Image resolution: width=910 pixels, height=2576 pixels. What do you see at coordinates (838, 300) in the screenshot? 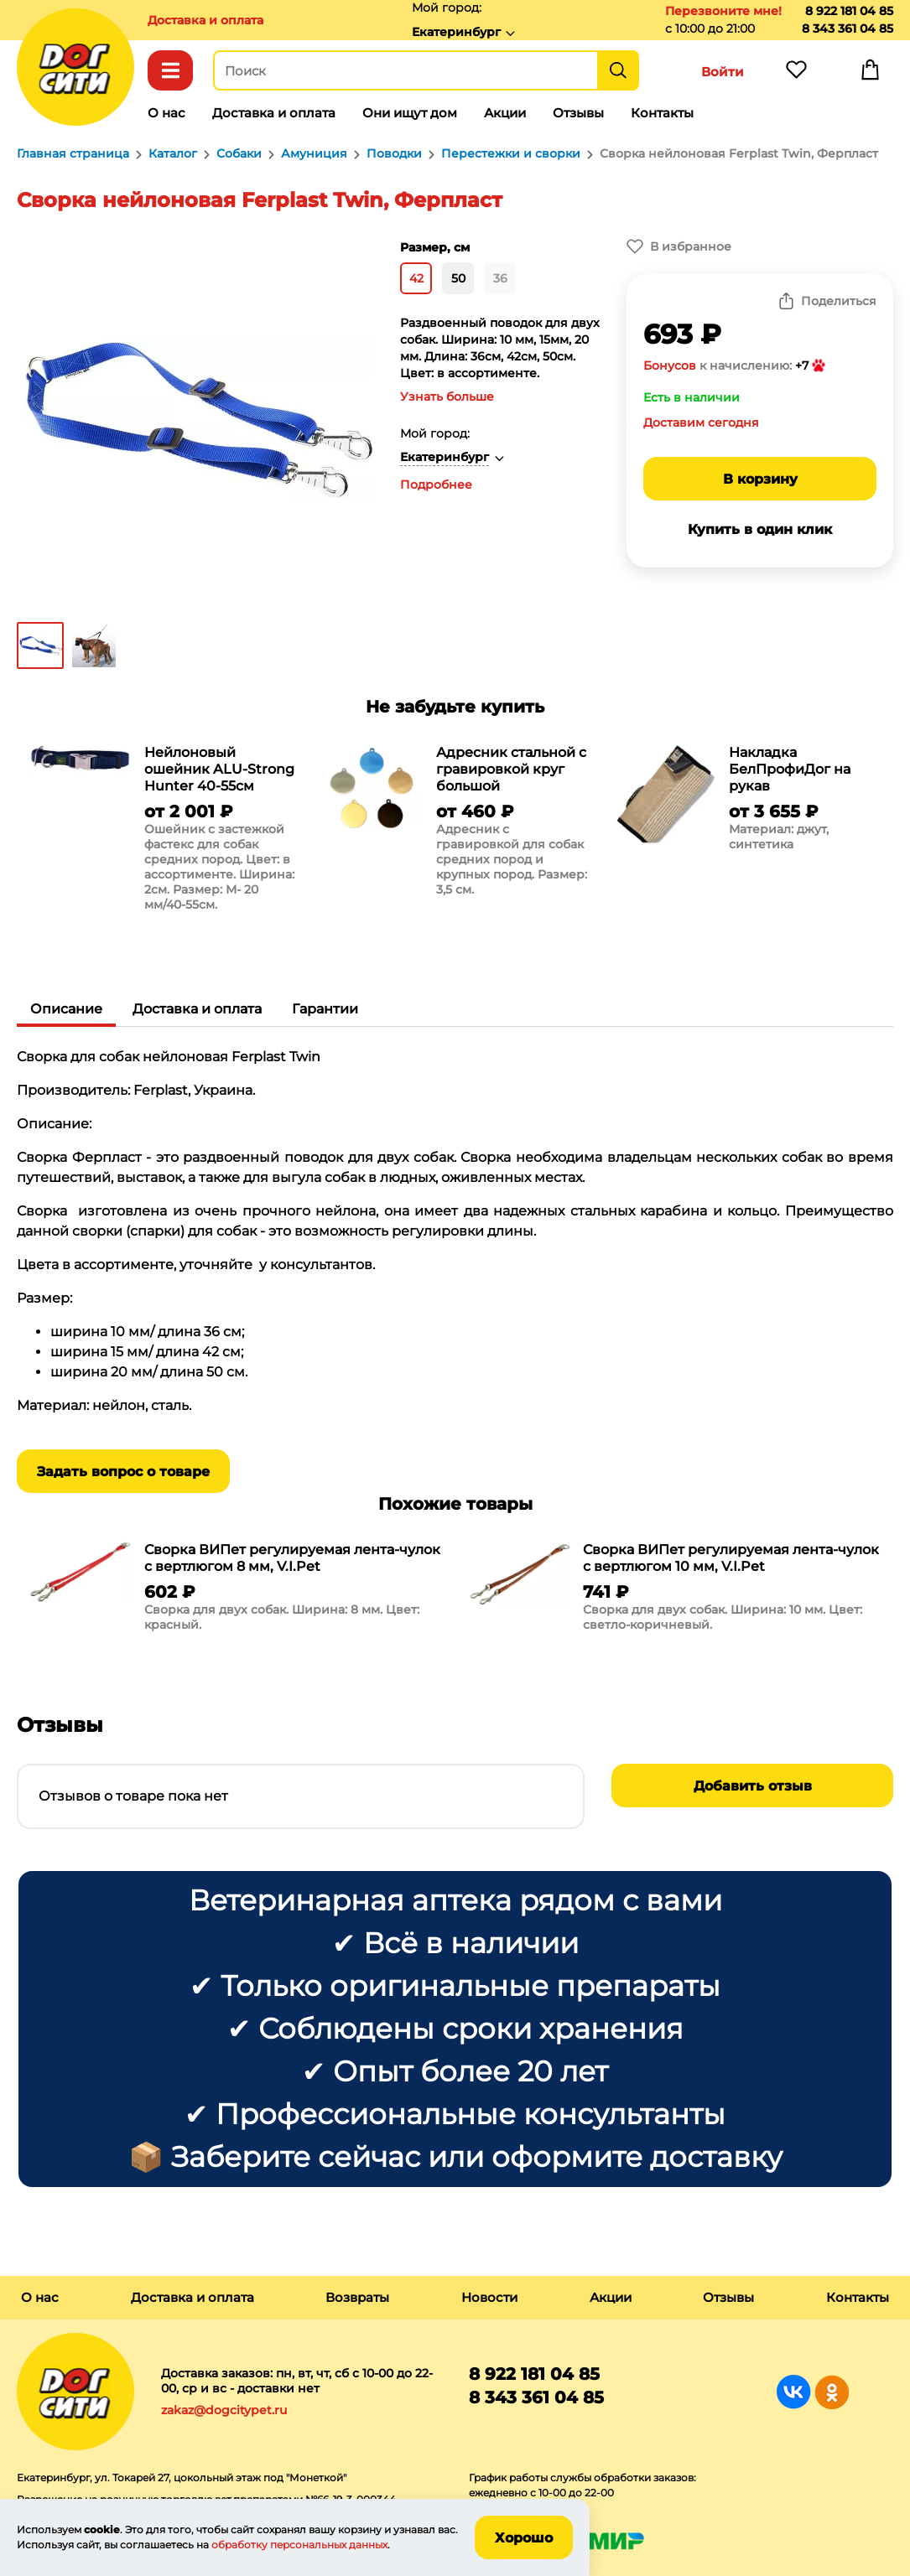
I see `Поделиться` at bounding box center [838, 300].